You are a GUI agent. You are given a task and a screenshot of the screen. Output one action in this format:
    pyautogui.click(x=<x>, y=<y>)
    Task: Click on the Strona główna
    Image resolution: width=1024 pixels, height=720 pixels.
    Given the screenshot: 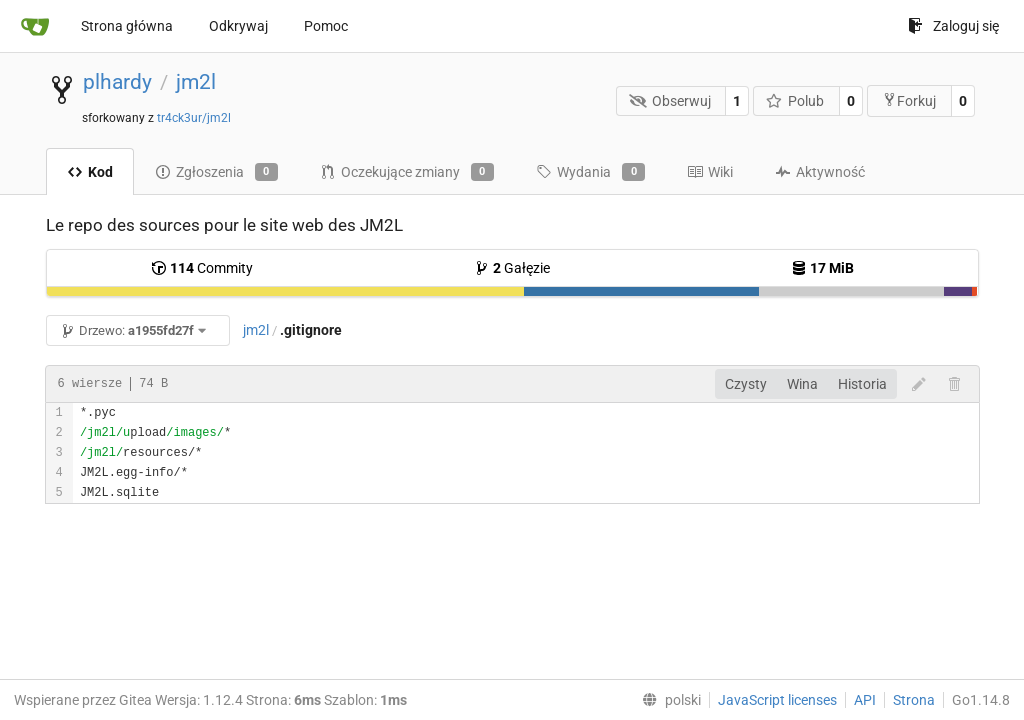 What is the action you would take?
    pyautogui.click(x=127, y=26)
    